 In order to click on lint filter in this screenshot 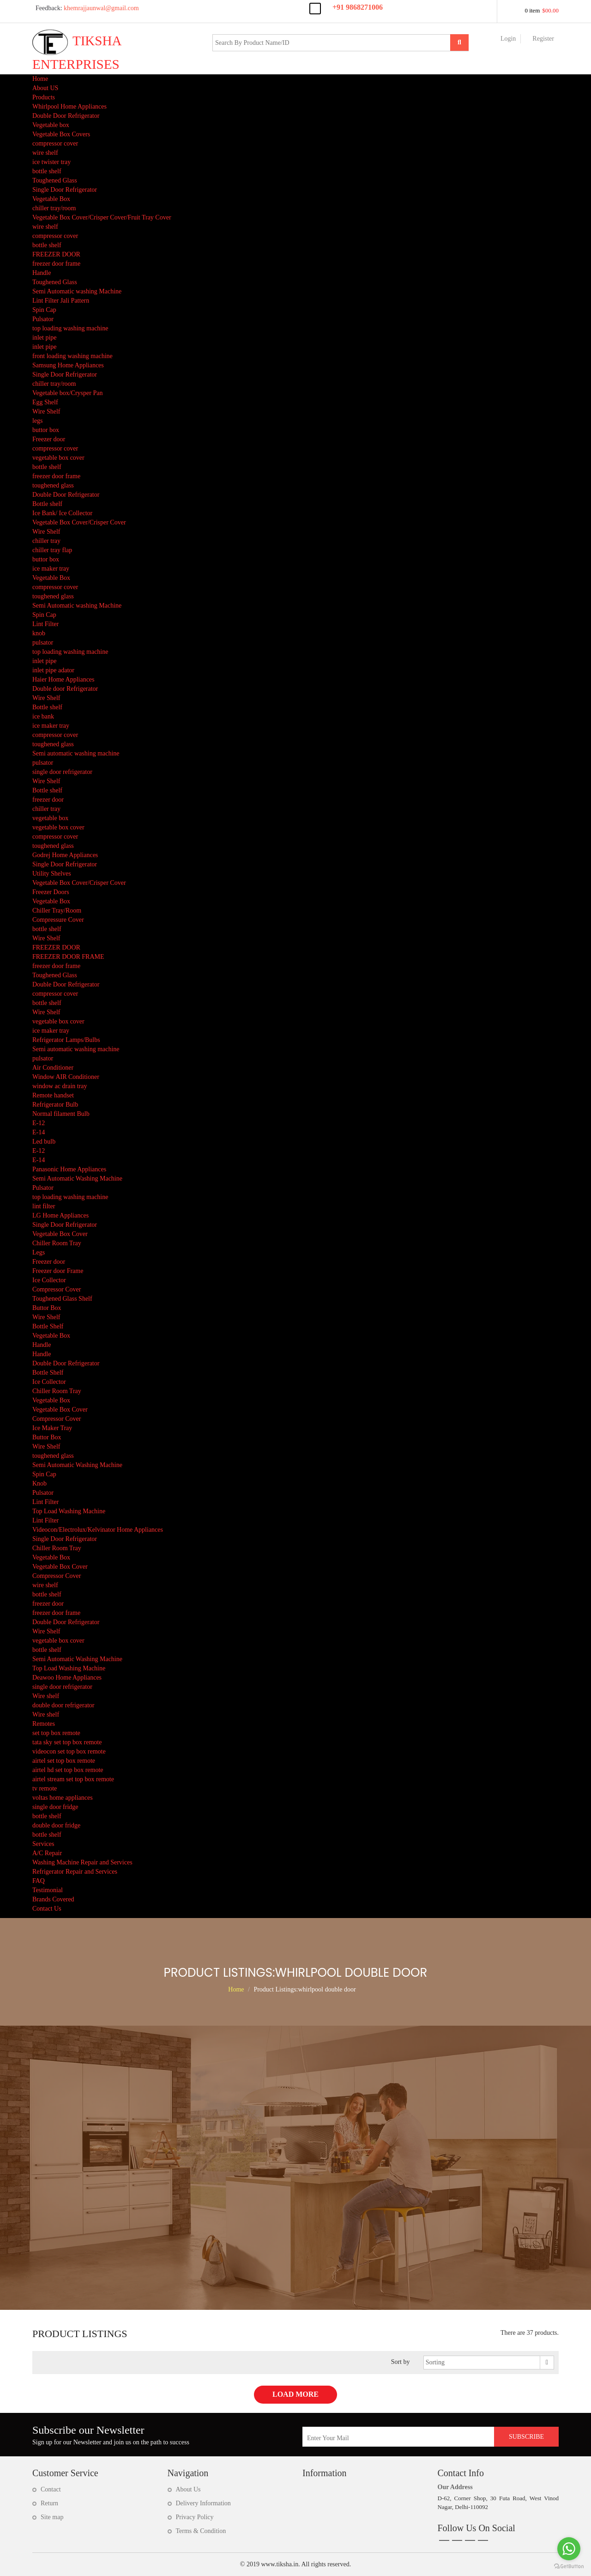, I will do `click(43, 1206)`.